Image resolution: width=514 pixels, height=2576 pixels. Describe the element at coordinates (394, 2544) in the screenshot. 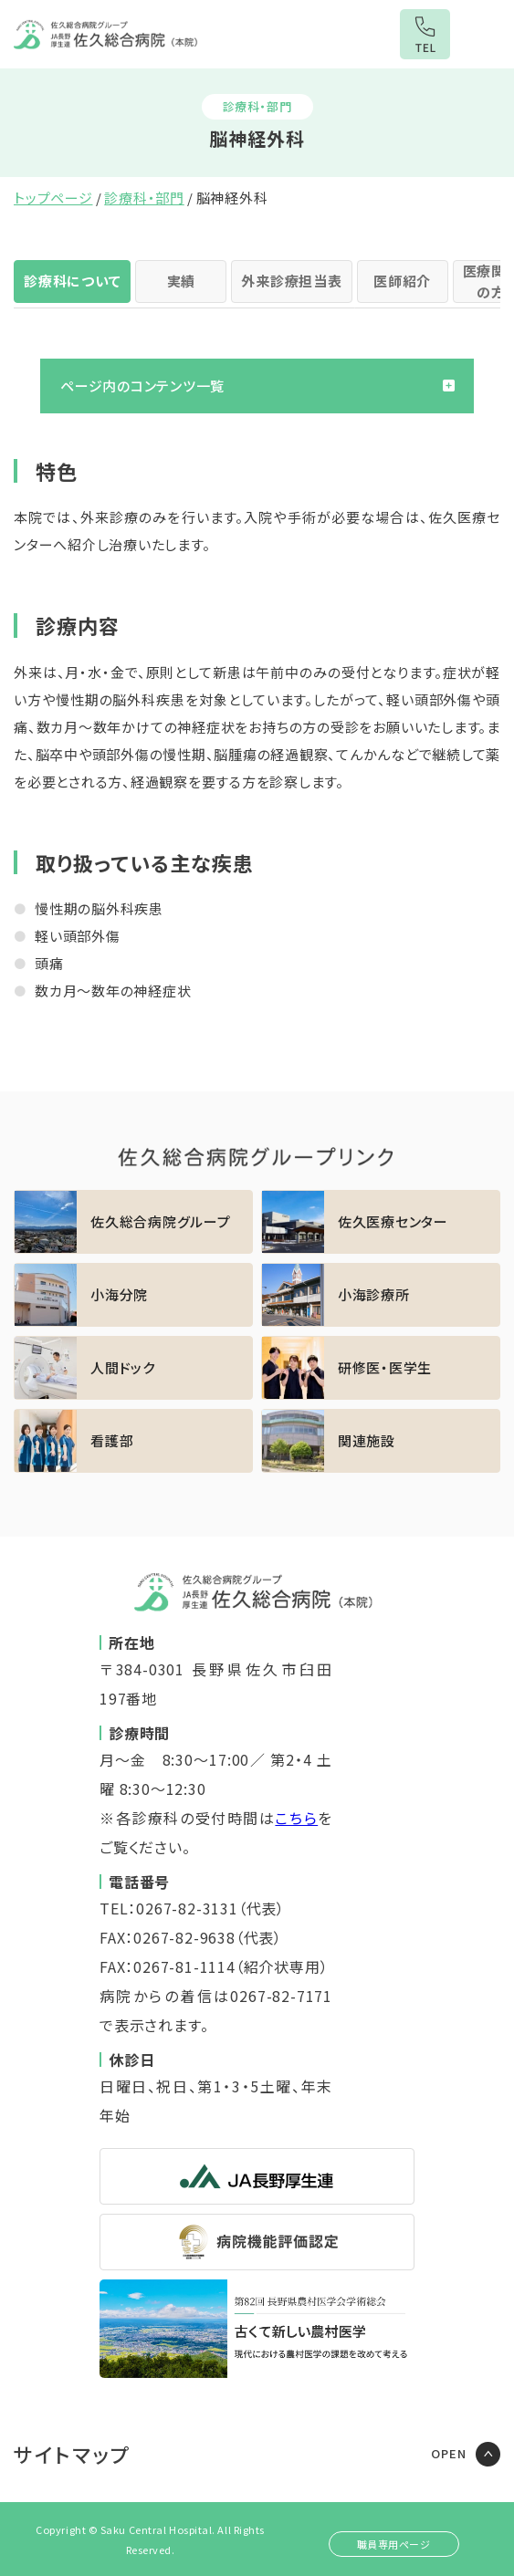

I see `職員専用ページ` at that location.